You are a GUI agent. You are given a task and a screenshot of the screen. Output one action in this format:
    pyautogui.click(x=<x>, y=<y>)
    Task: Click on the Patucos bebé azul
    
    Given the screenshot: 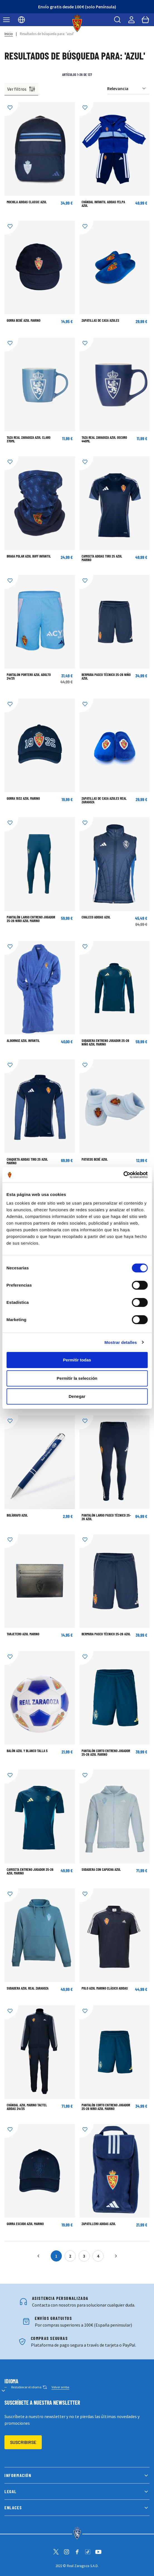 What is the action you would take?
    pyautogui.click(x=95, y=1159)
    